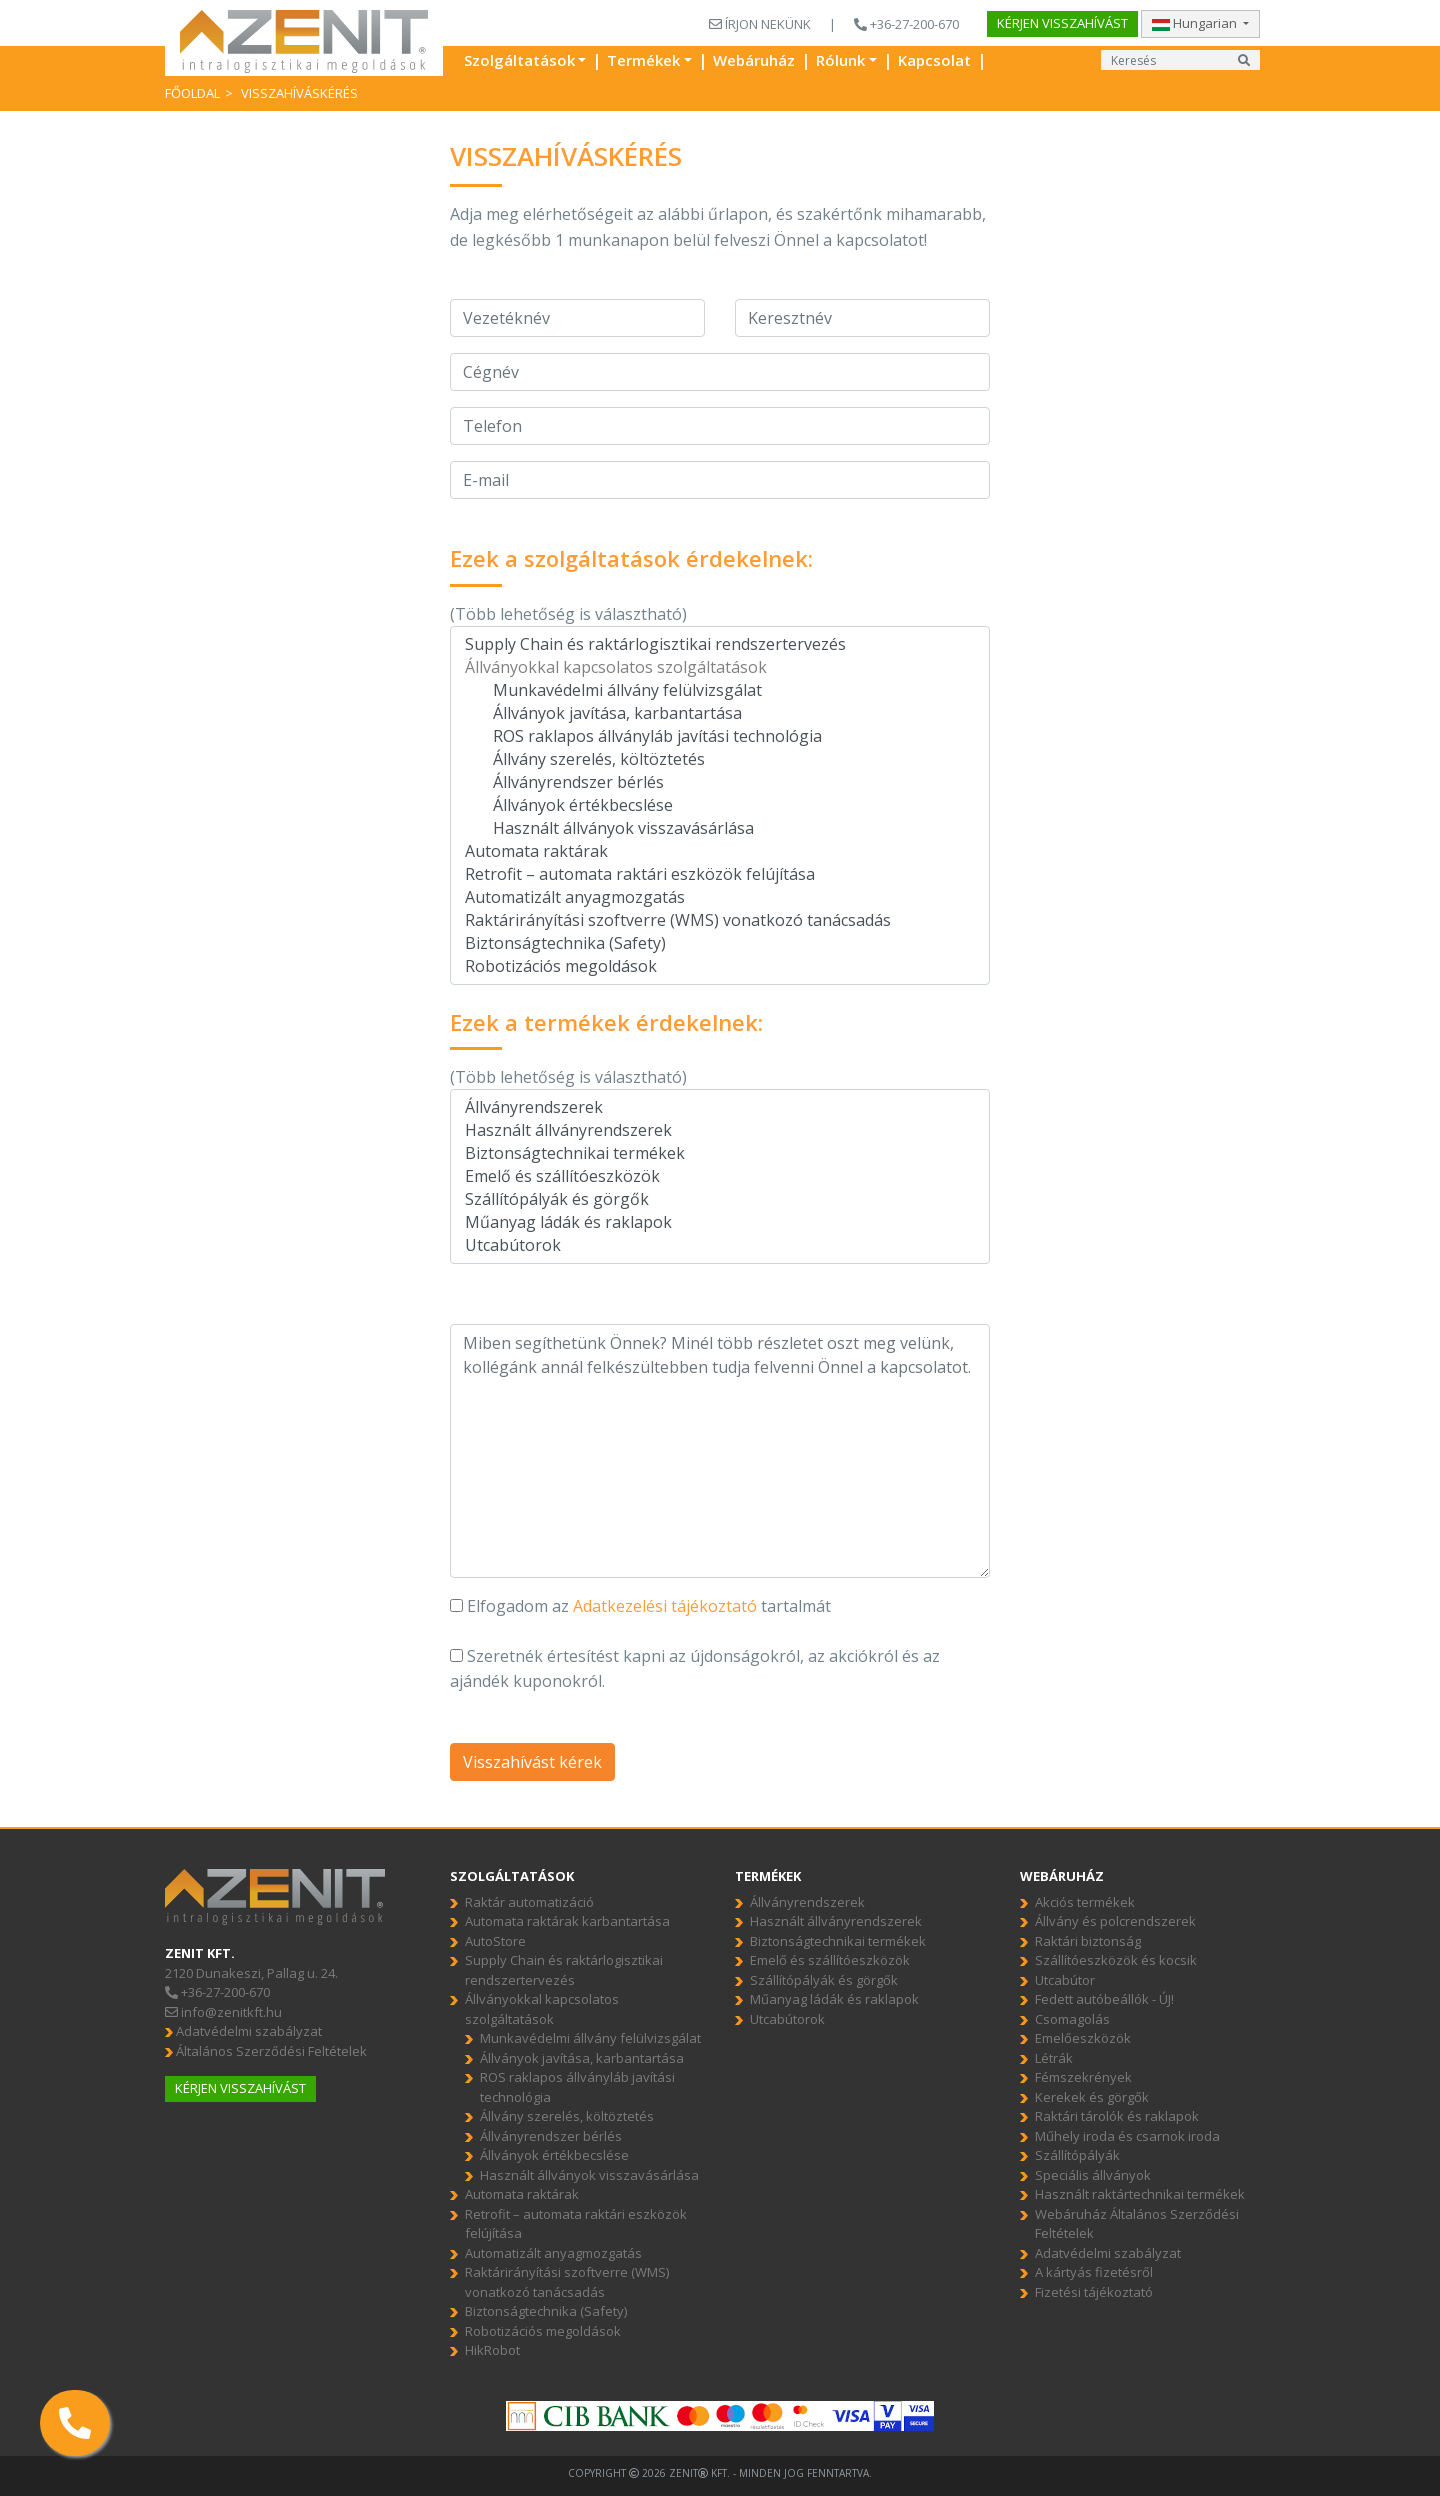 The height and width of the screenshot is (2496, 1440). I want to click on Szállítópályák és görgők, so click(720, 1199).